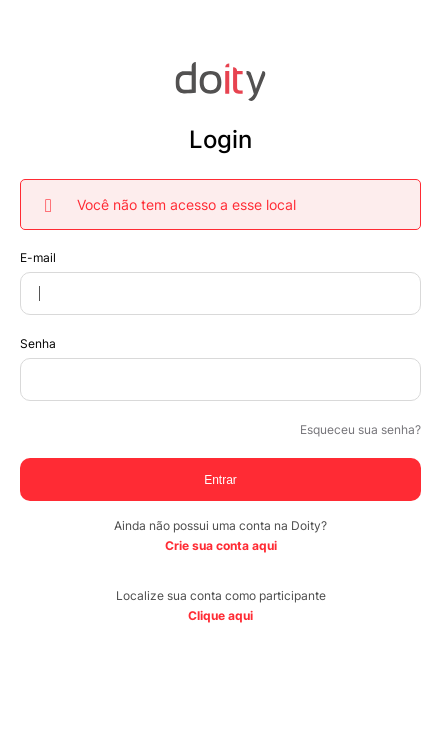 The width and height of the screenshot is (441, 740). What do you see at coordinates (360, 429) in the screenshot?
I see `Esqueceu sua senha?` at bounding box center [360, 429].